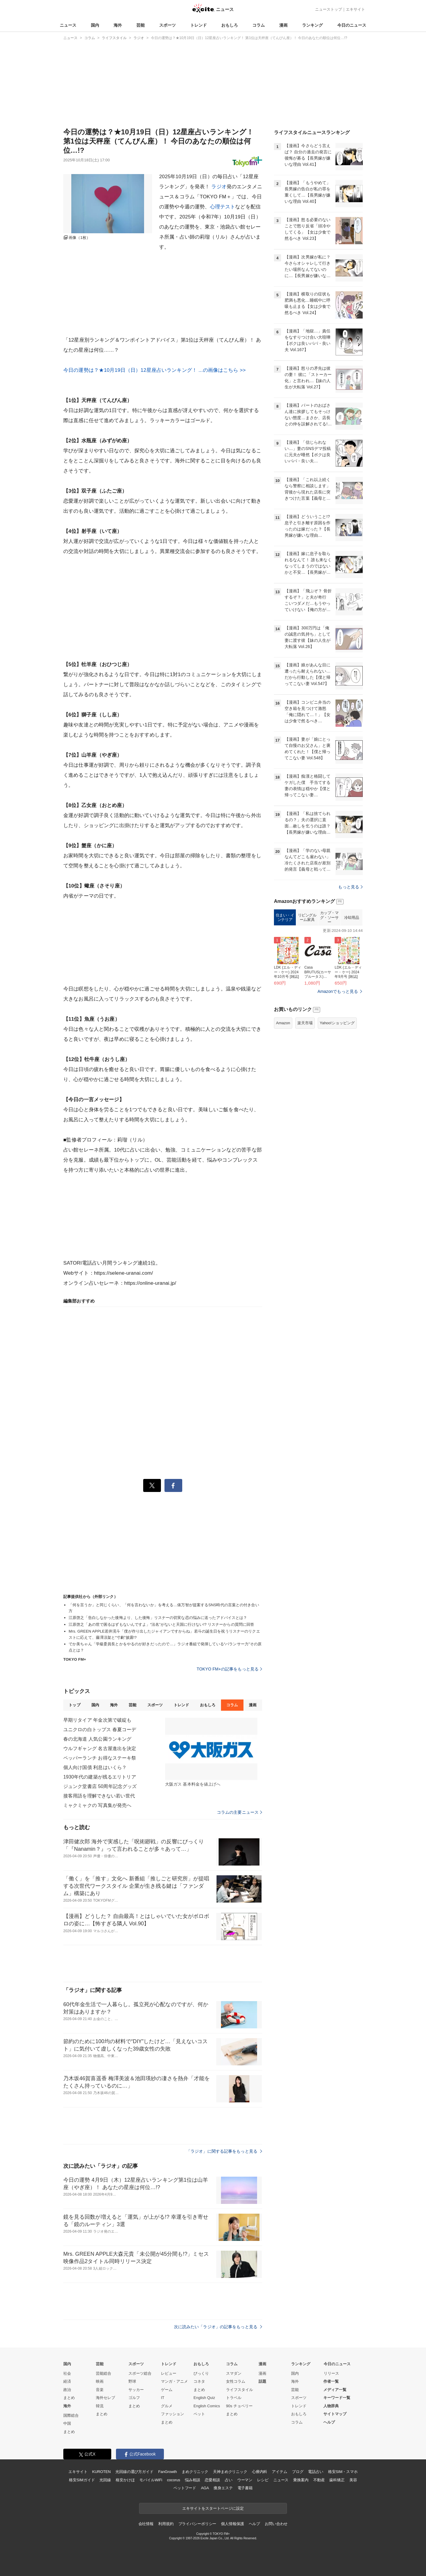 The width and height of the screenshot is (426, 2576). Describe the element at coordinates (97, 1805) in the screenshot. I see `ミャクミャクの 写真集が発売へ` at that location.